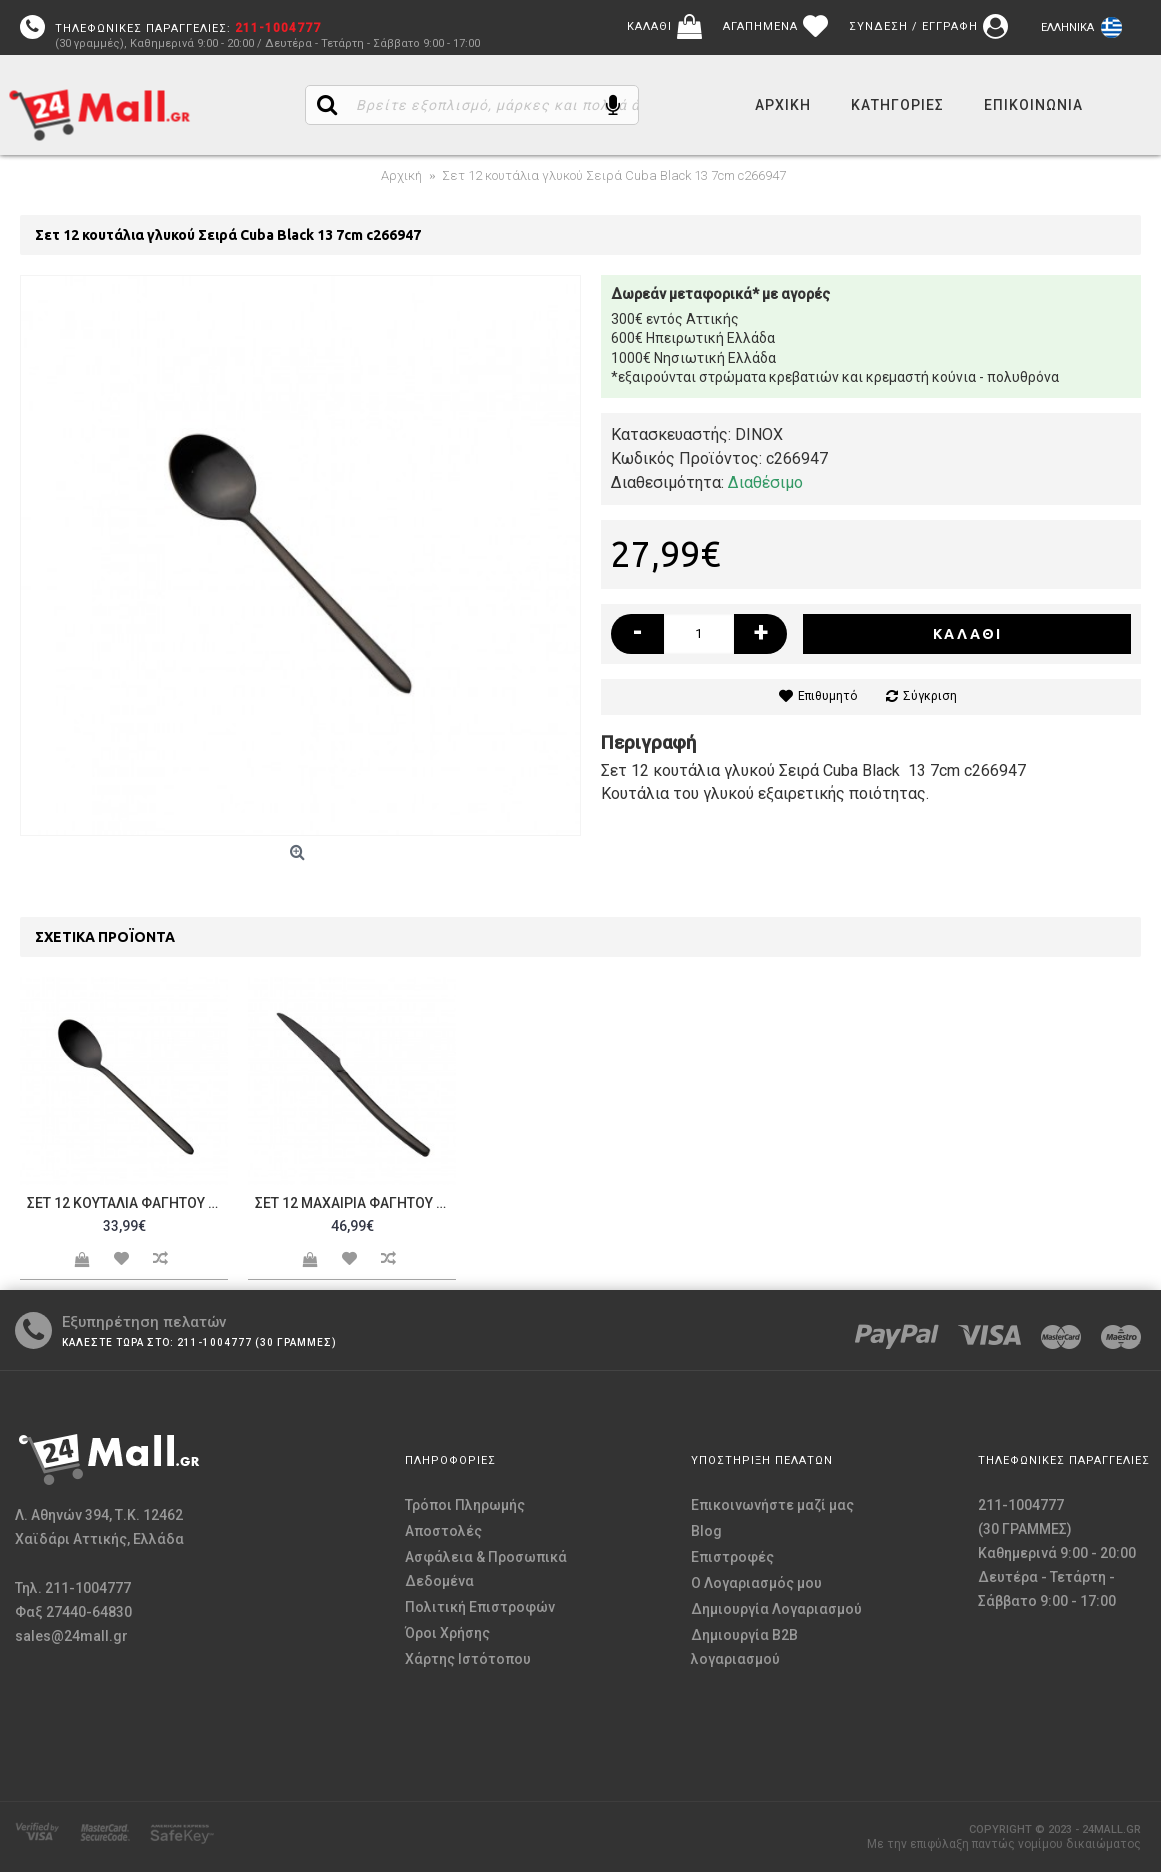  What do you see at coordinates (706, 1531) in the screenshot?
I see `Blog` at bounding box center [706, 1531].